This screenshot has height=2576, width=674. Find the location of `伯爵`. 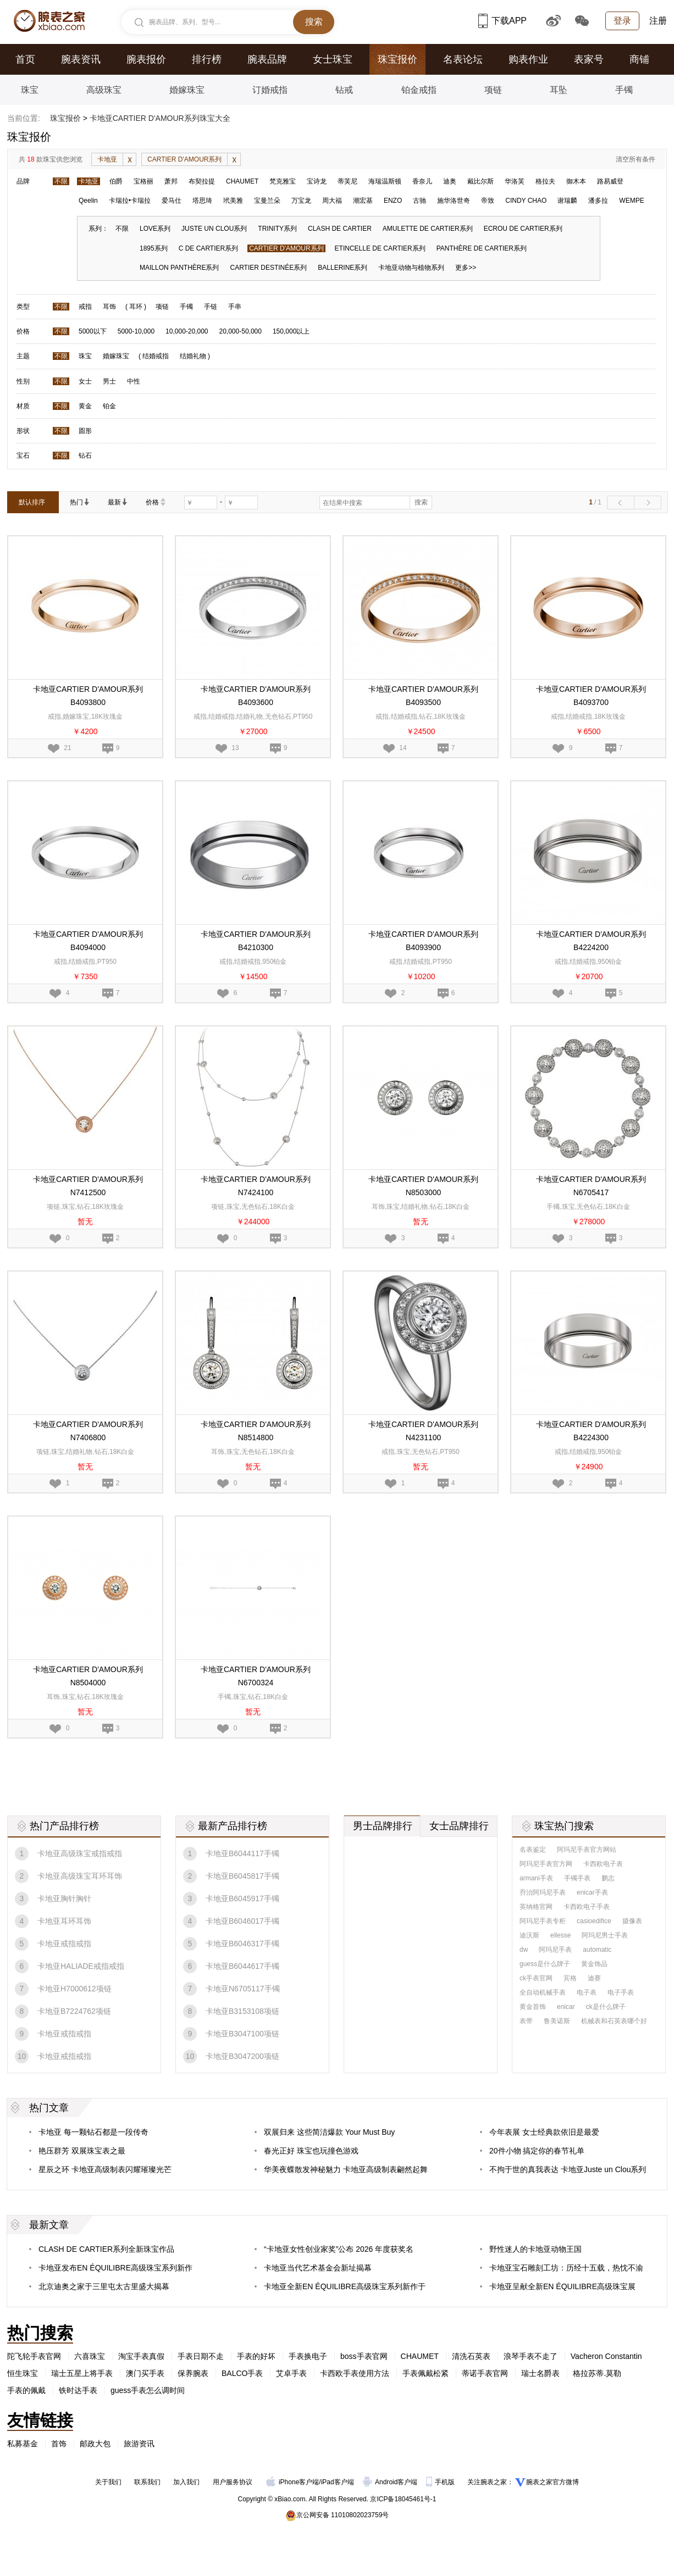

伯爵 is located at coordinates (116, 181).